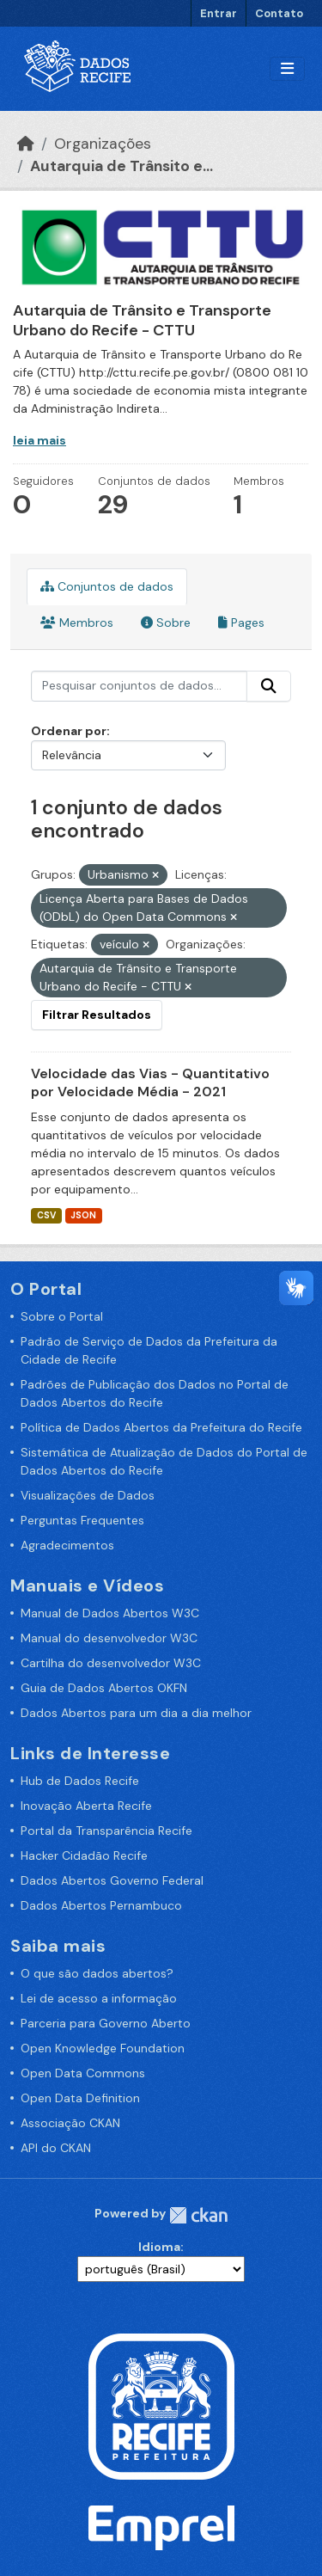  Describe the element at coordinates (96, 1014) in the screenshot. I see `Filtrar Resultados` at that location.